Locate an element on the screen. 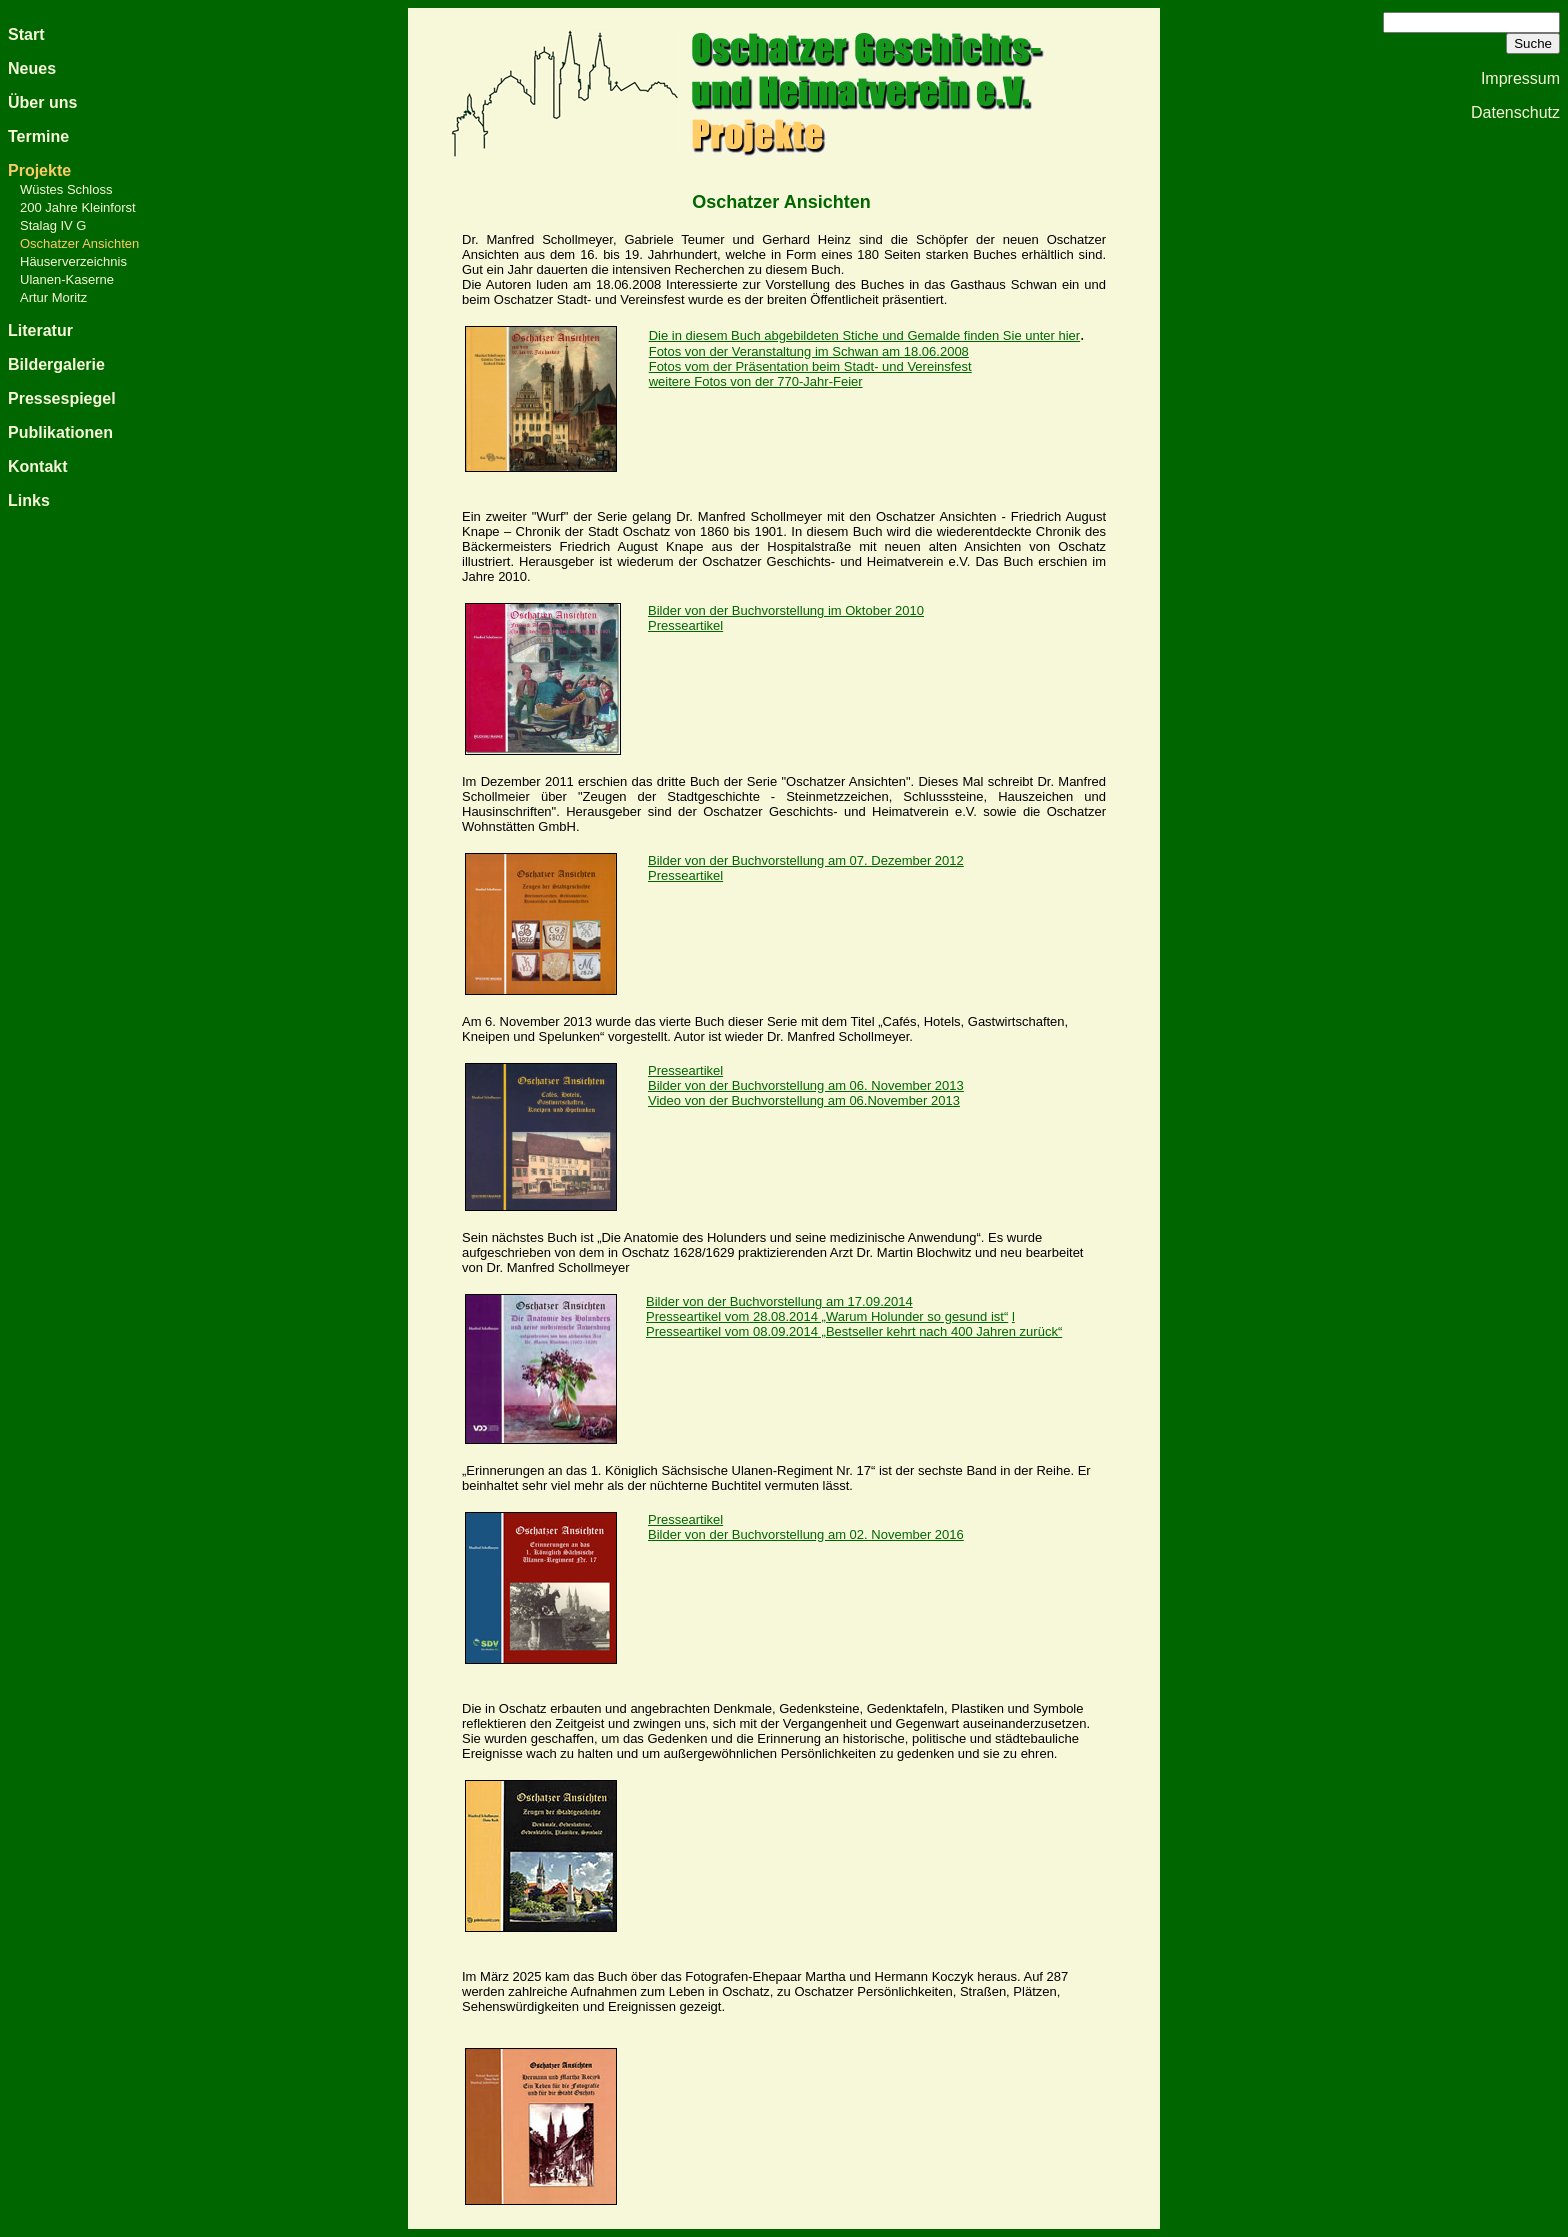  Bilder von der Buchvorstellung am 17.09.2014 is located at coordinates (779, 1301).